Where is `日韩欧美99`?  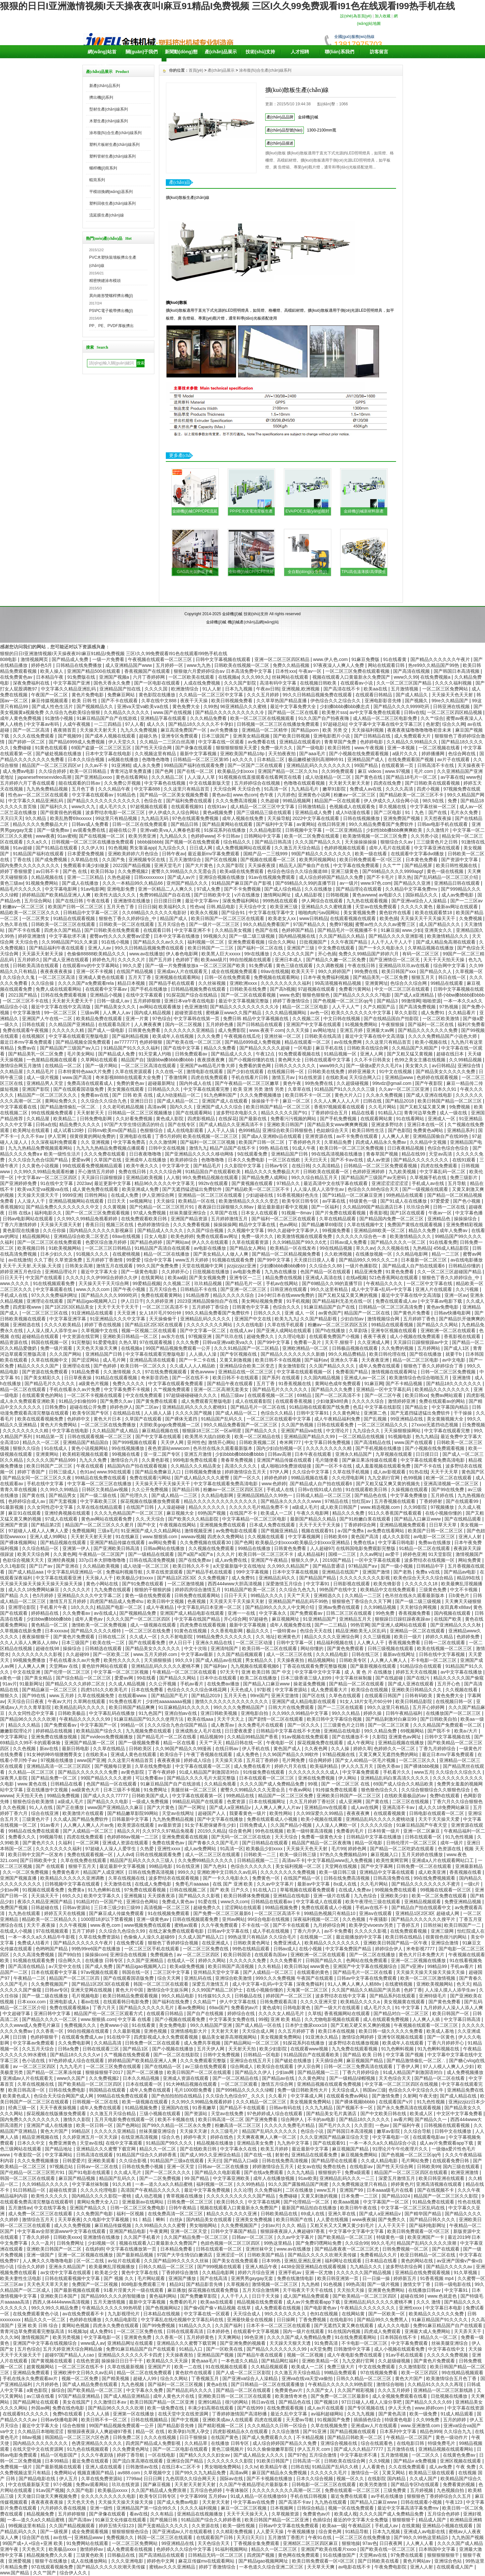
日韩欧美99 is located at coordinates (429, 2166).